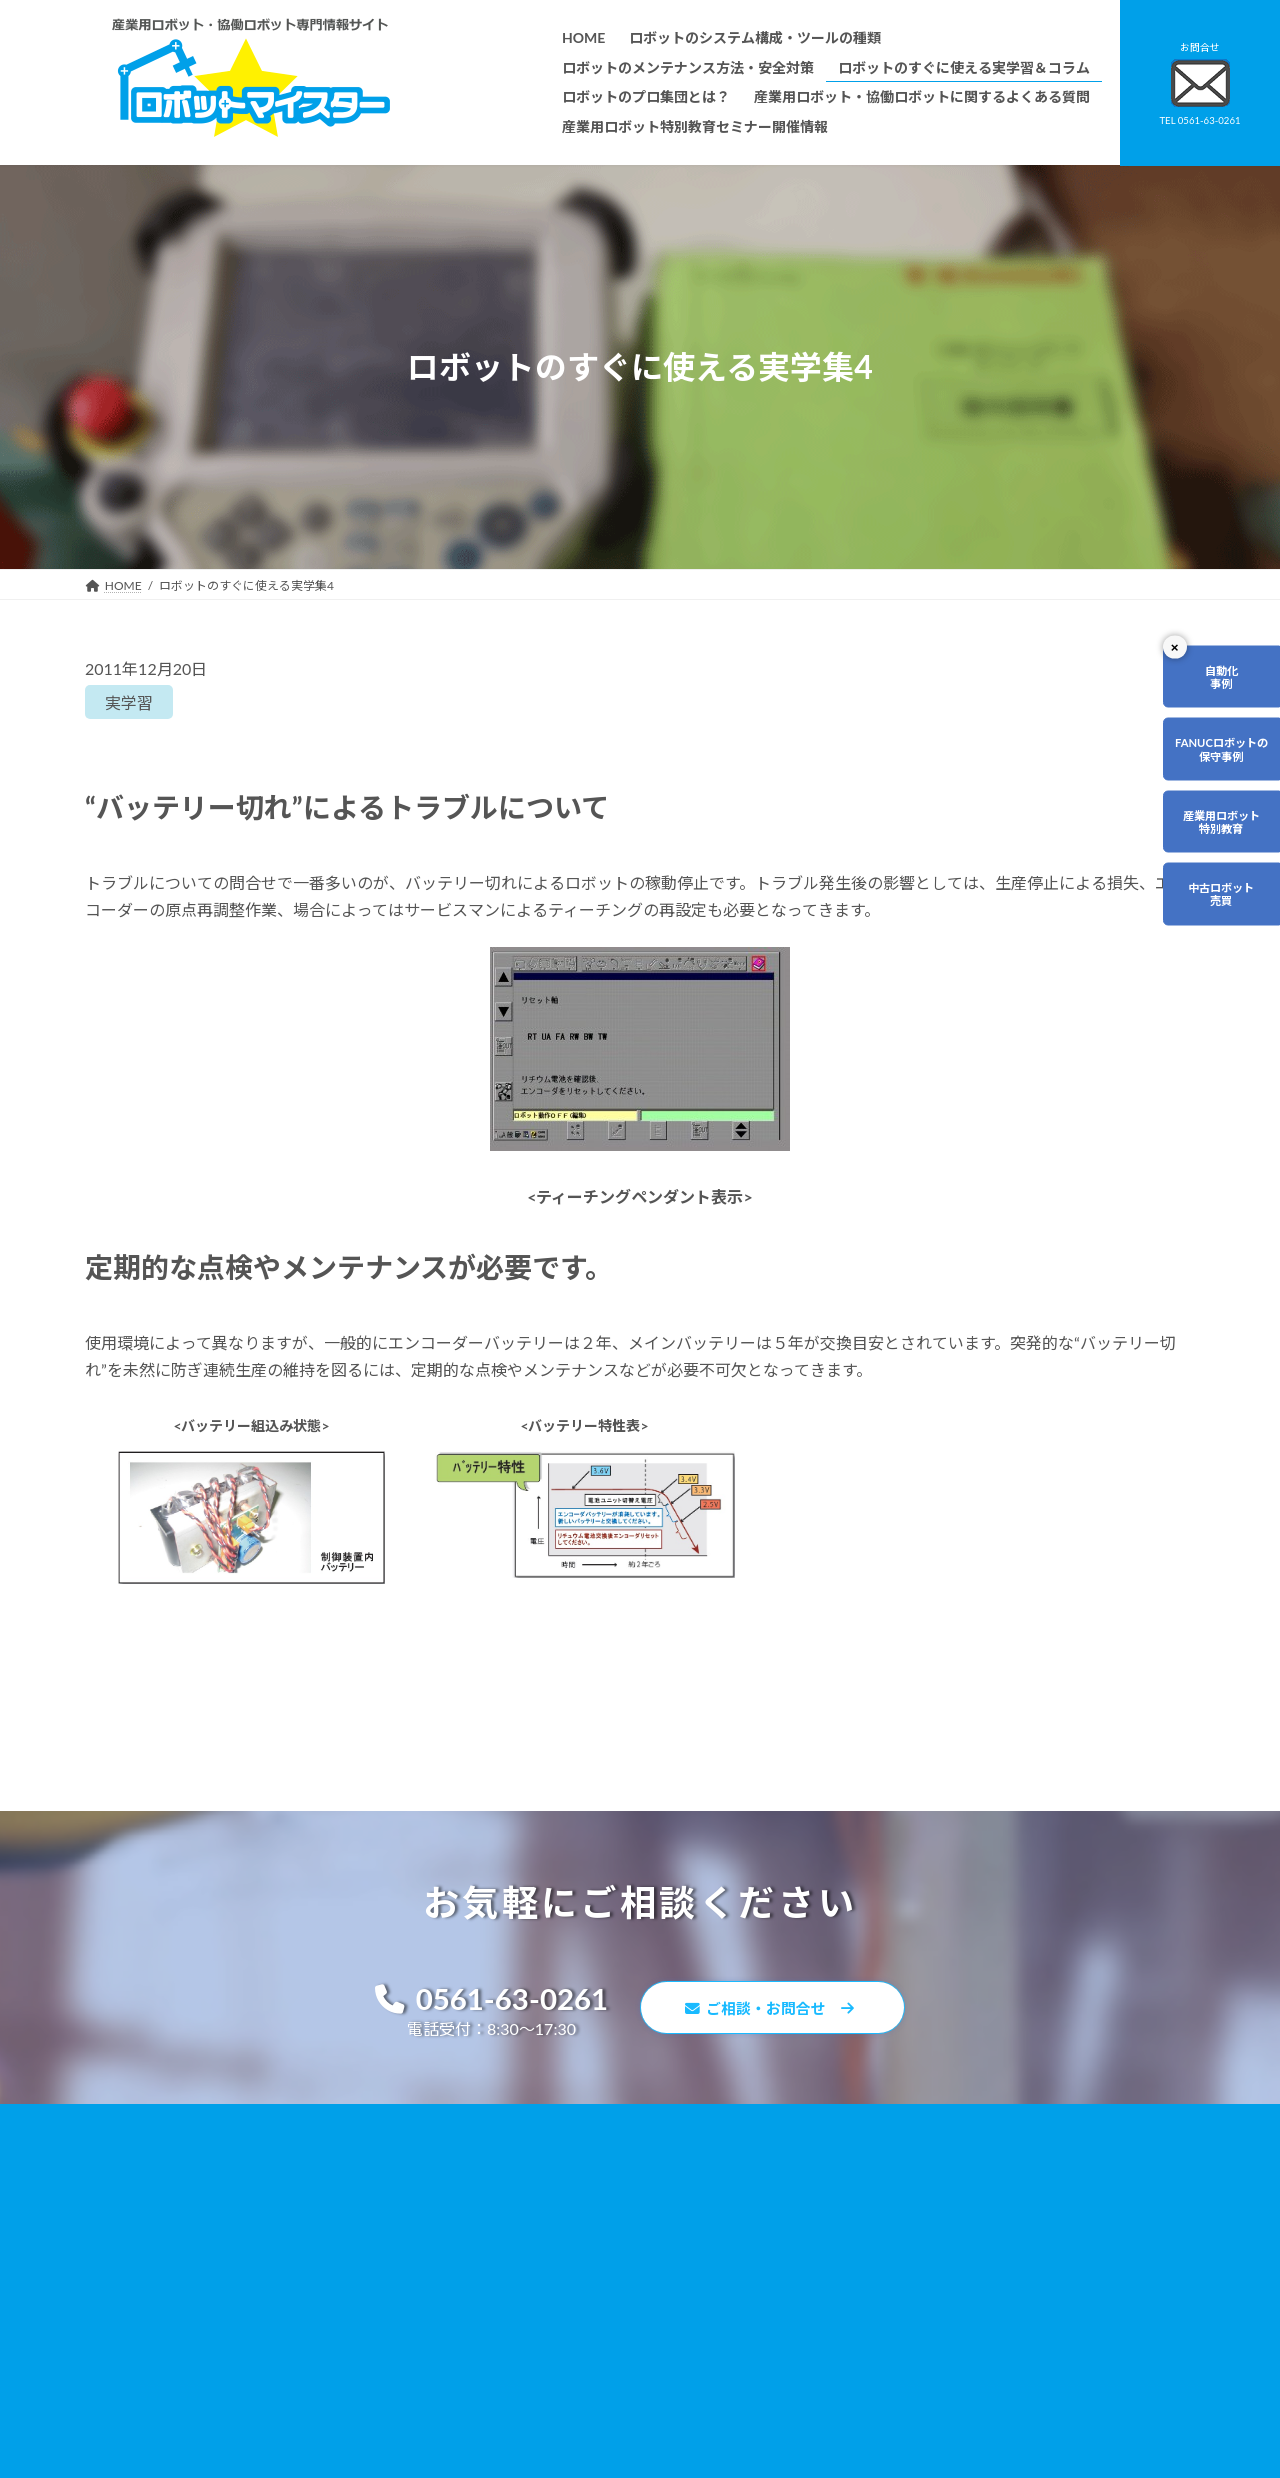 The width and height of the screenshot is (1280, 2478). I want to click on 自動化事例, so click(1217, 678).